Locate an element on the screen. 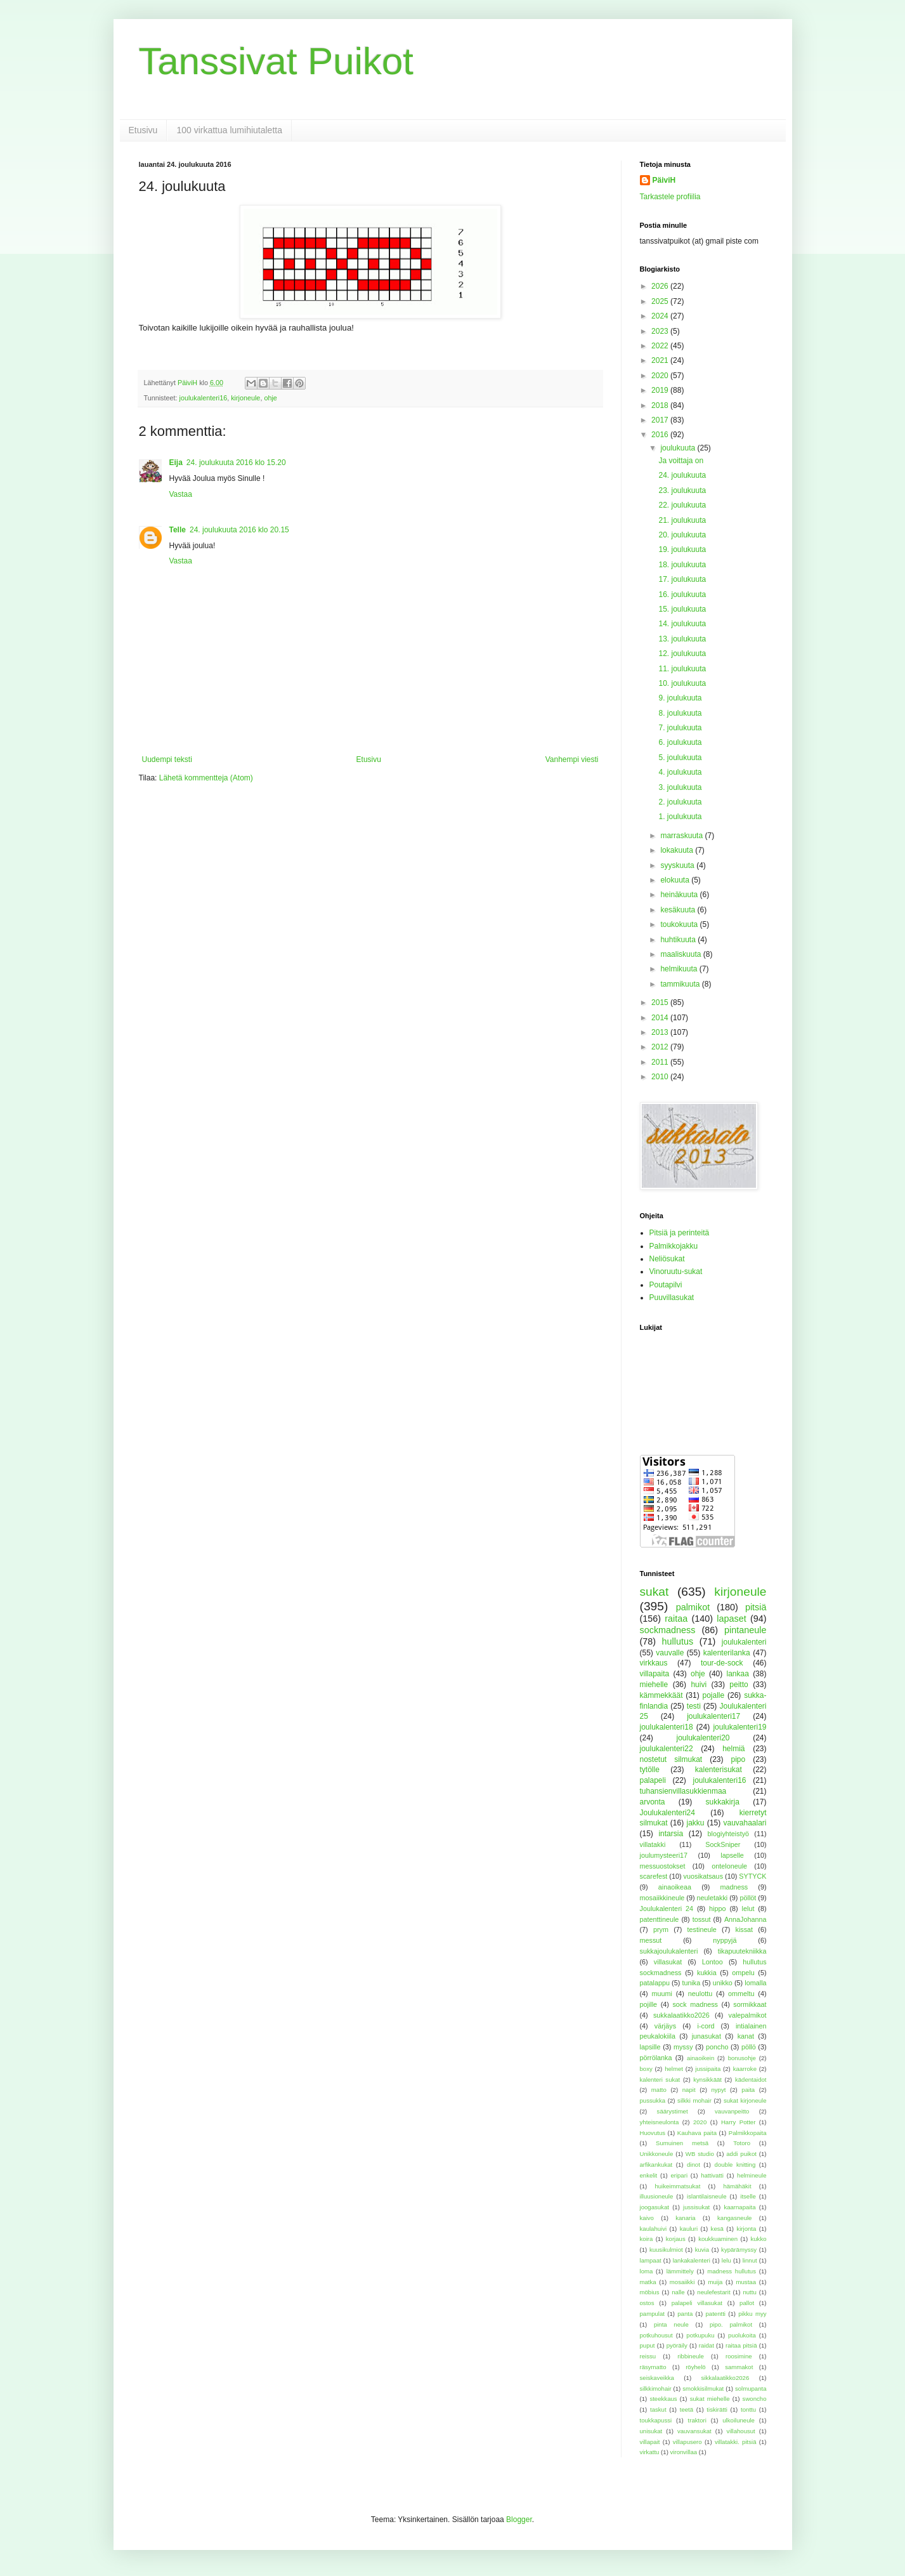  14. joulukuuta is located at coordinates (682, 623).